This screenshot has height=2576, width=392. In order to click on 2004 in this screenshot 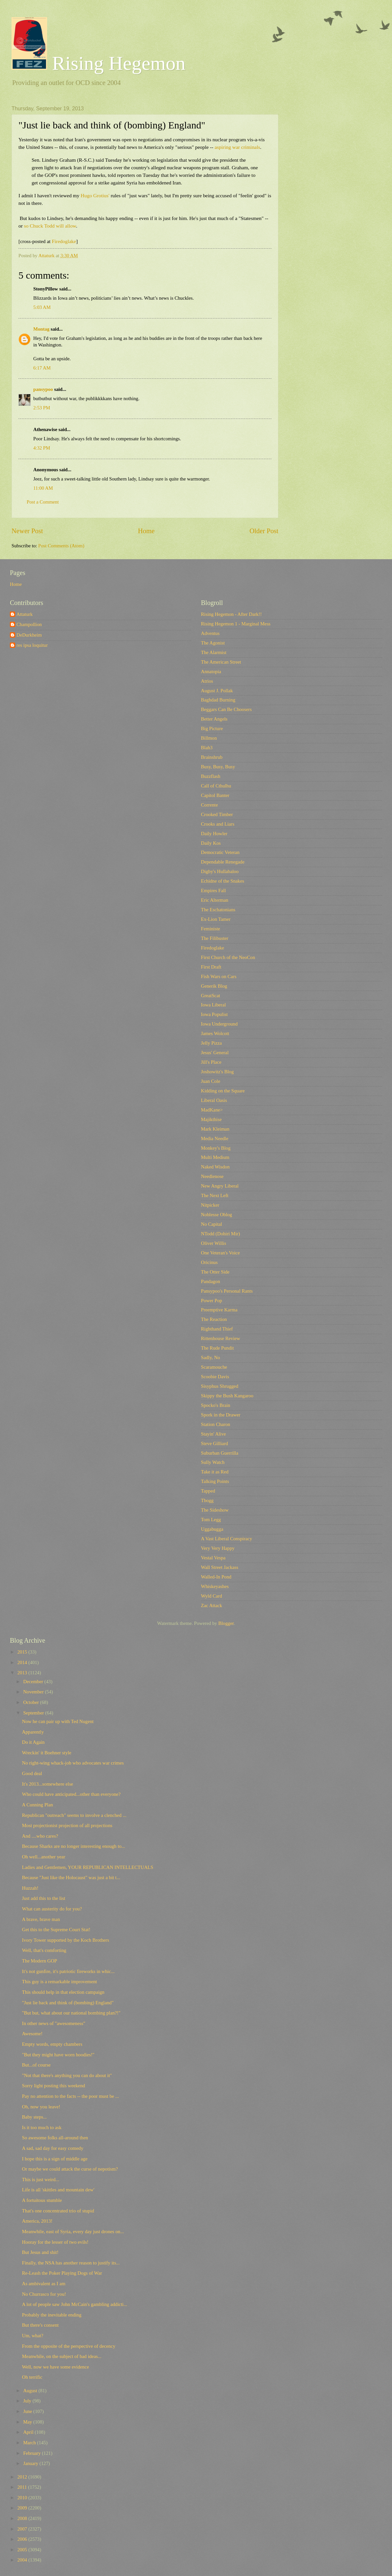, I will do `click(22, 2559)`.